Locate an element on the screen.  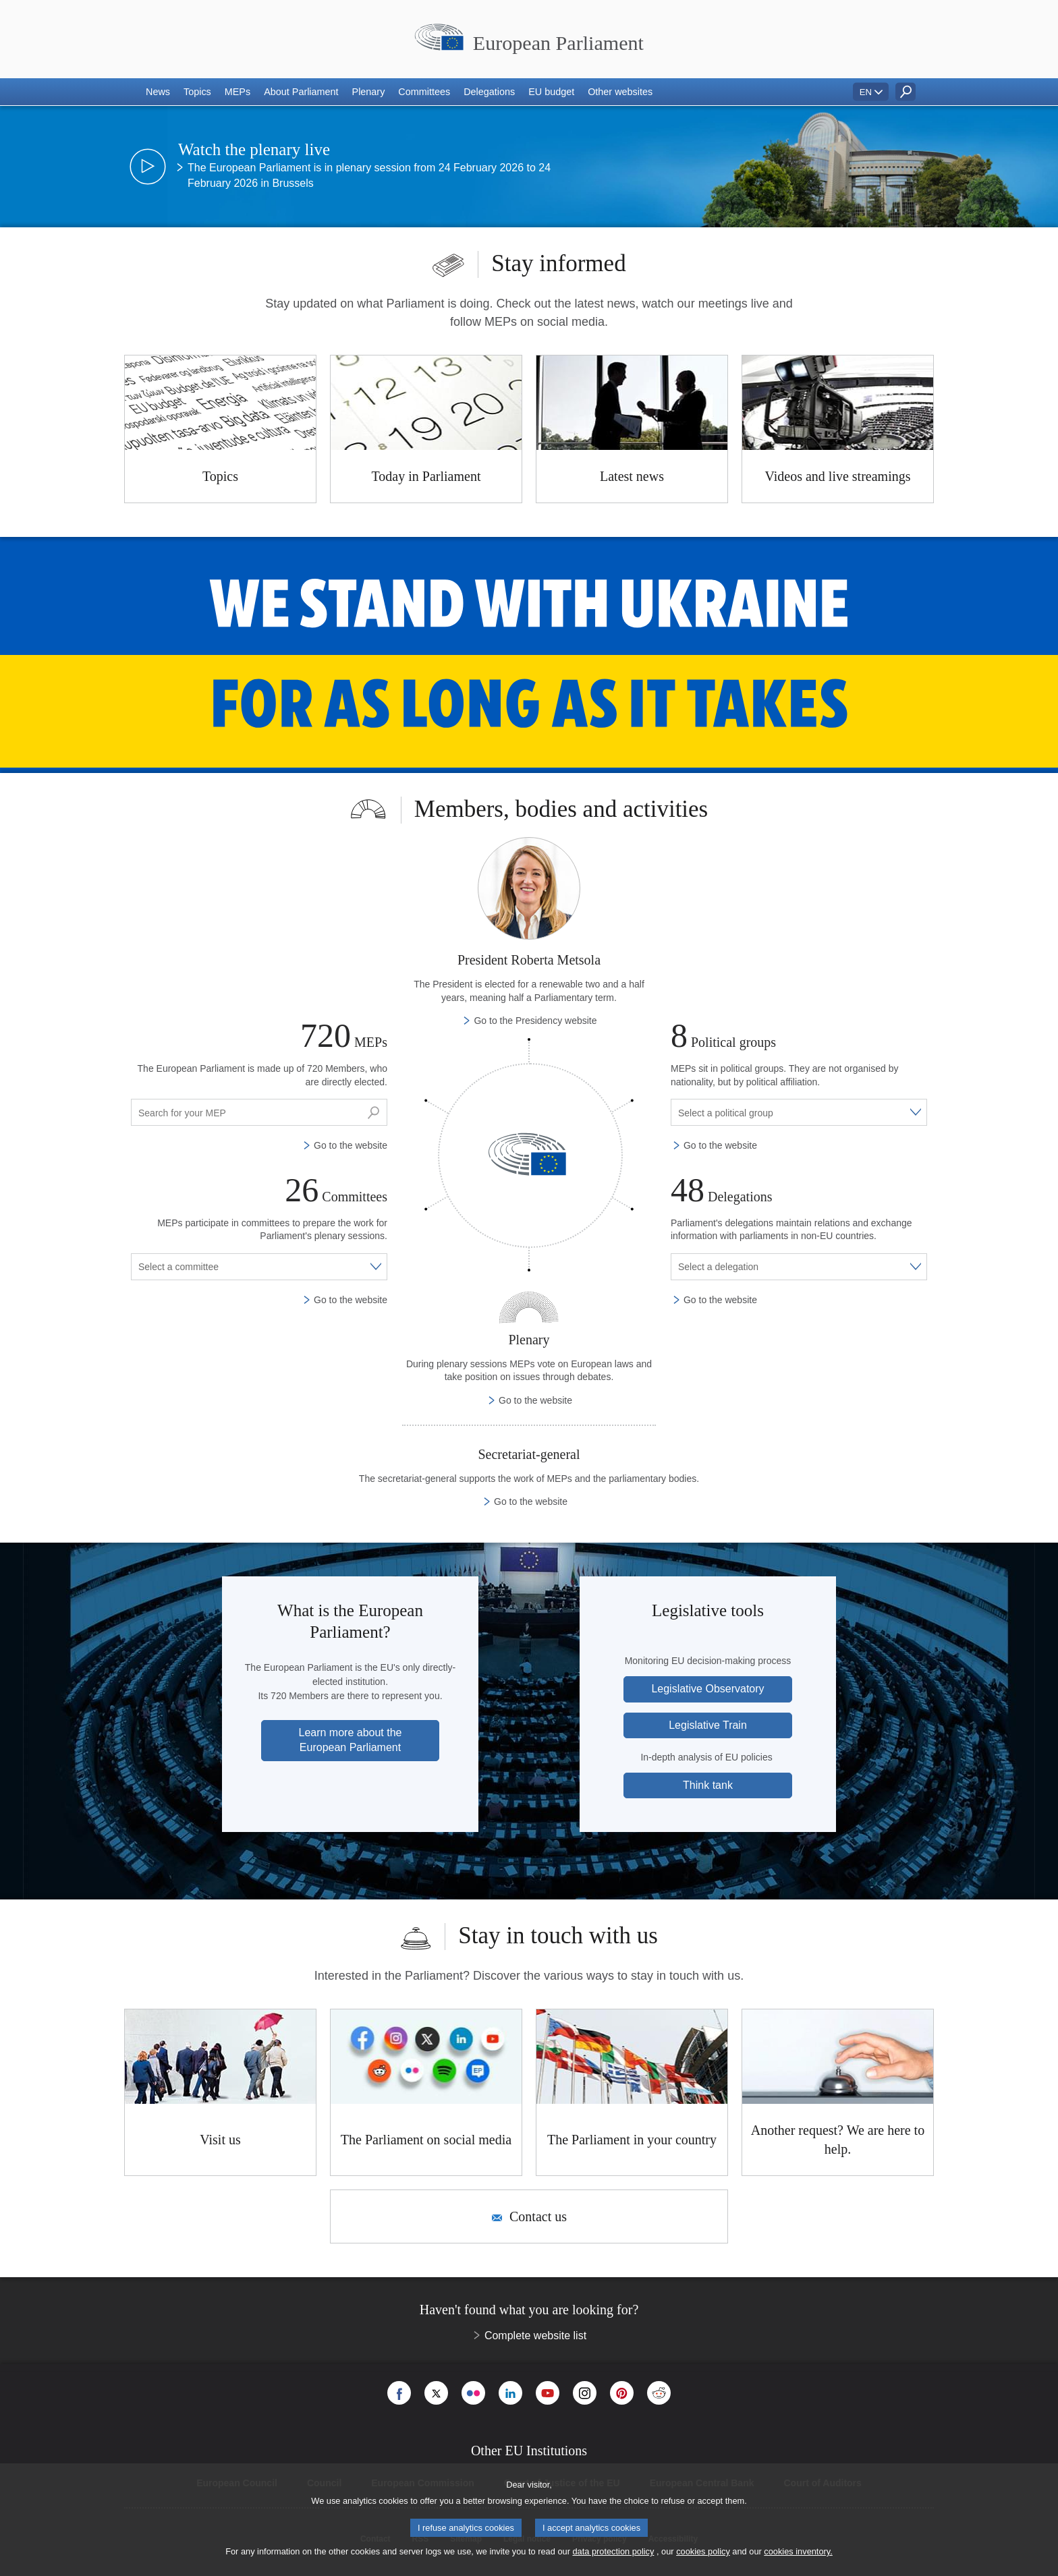
[button] is located at coordinates (158, 91).